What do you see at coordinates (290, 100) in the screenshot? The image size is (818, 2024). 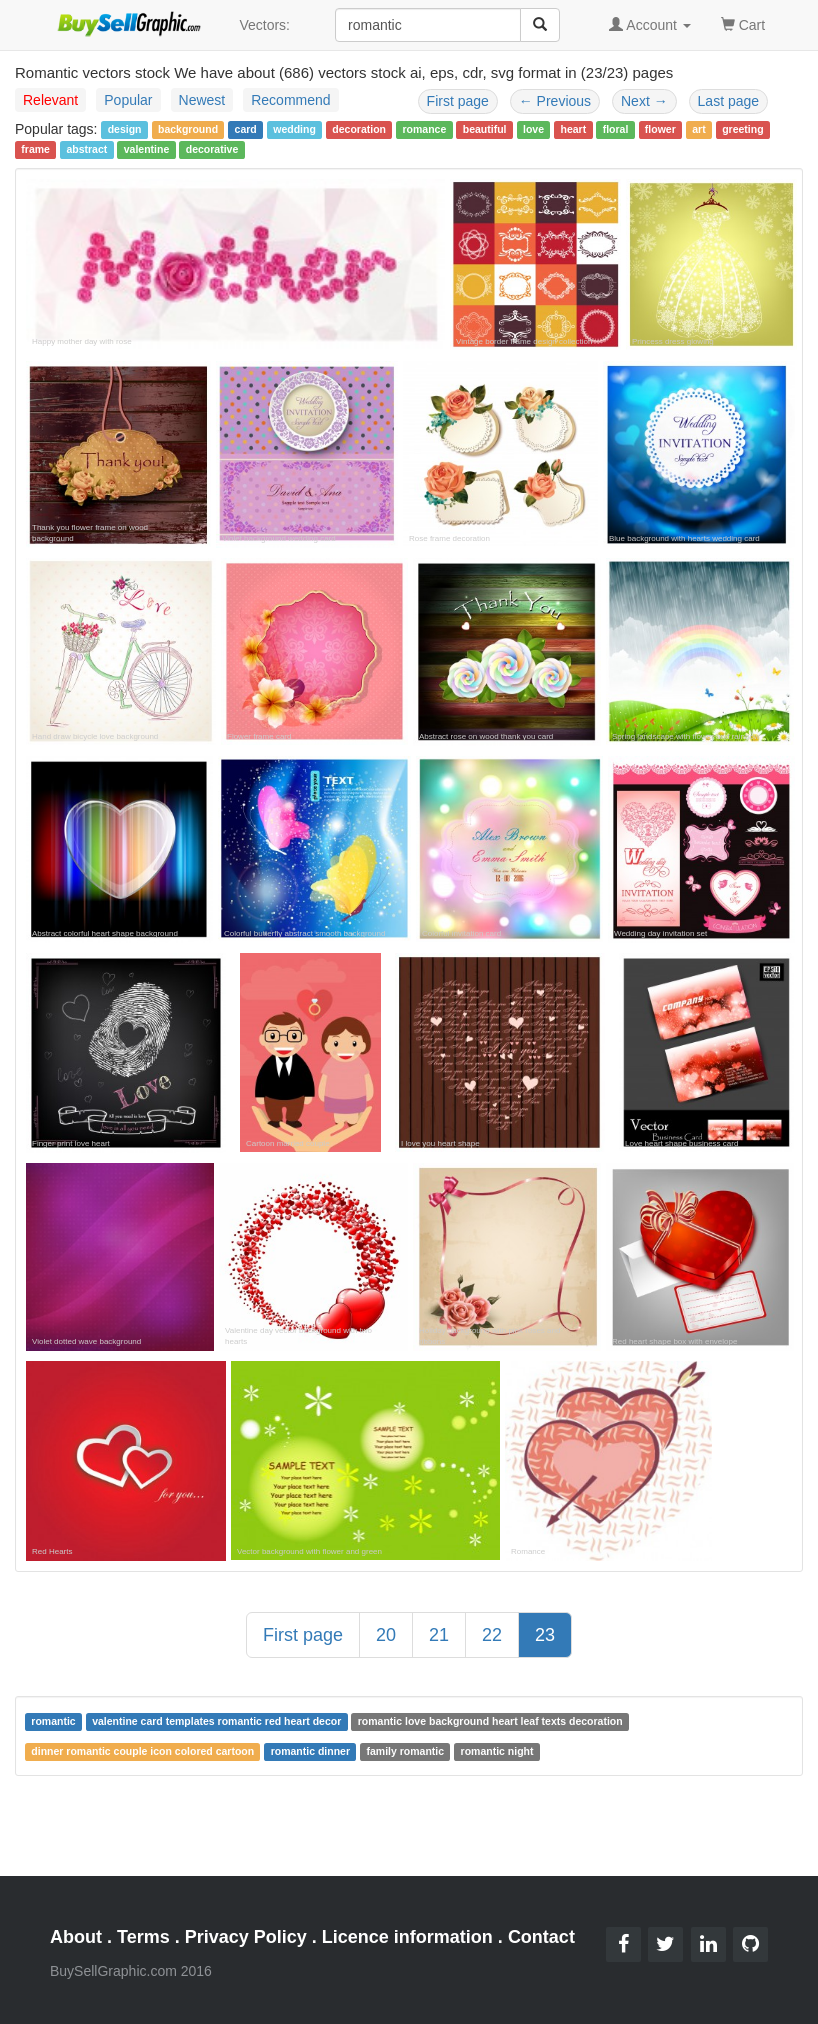 I see `Recommend` at bounding box center [290, 100].